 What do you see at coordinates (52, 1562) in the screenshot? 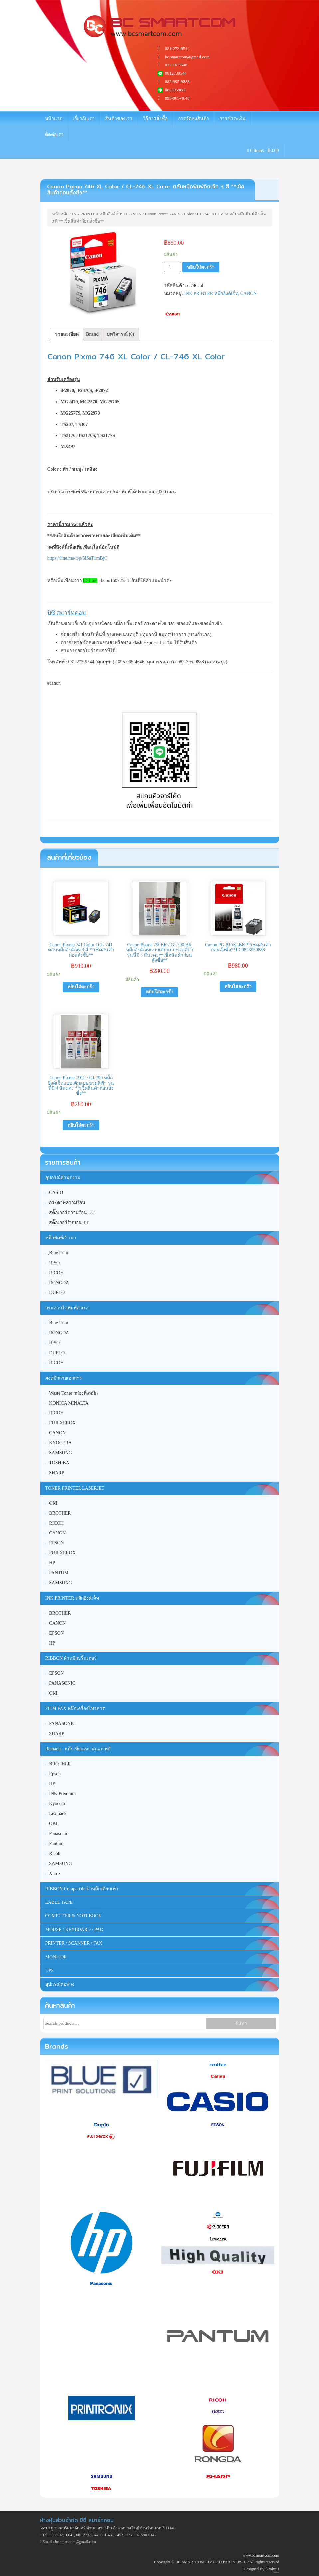
I see `HP` at bounding box center [52, 1562].